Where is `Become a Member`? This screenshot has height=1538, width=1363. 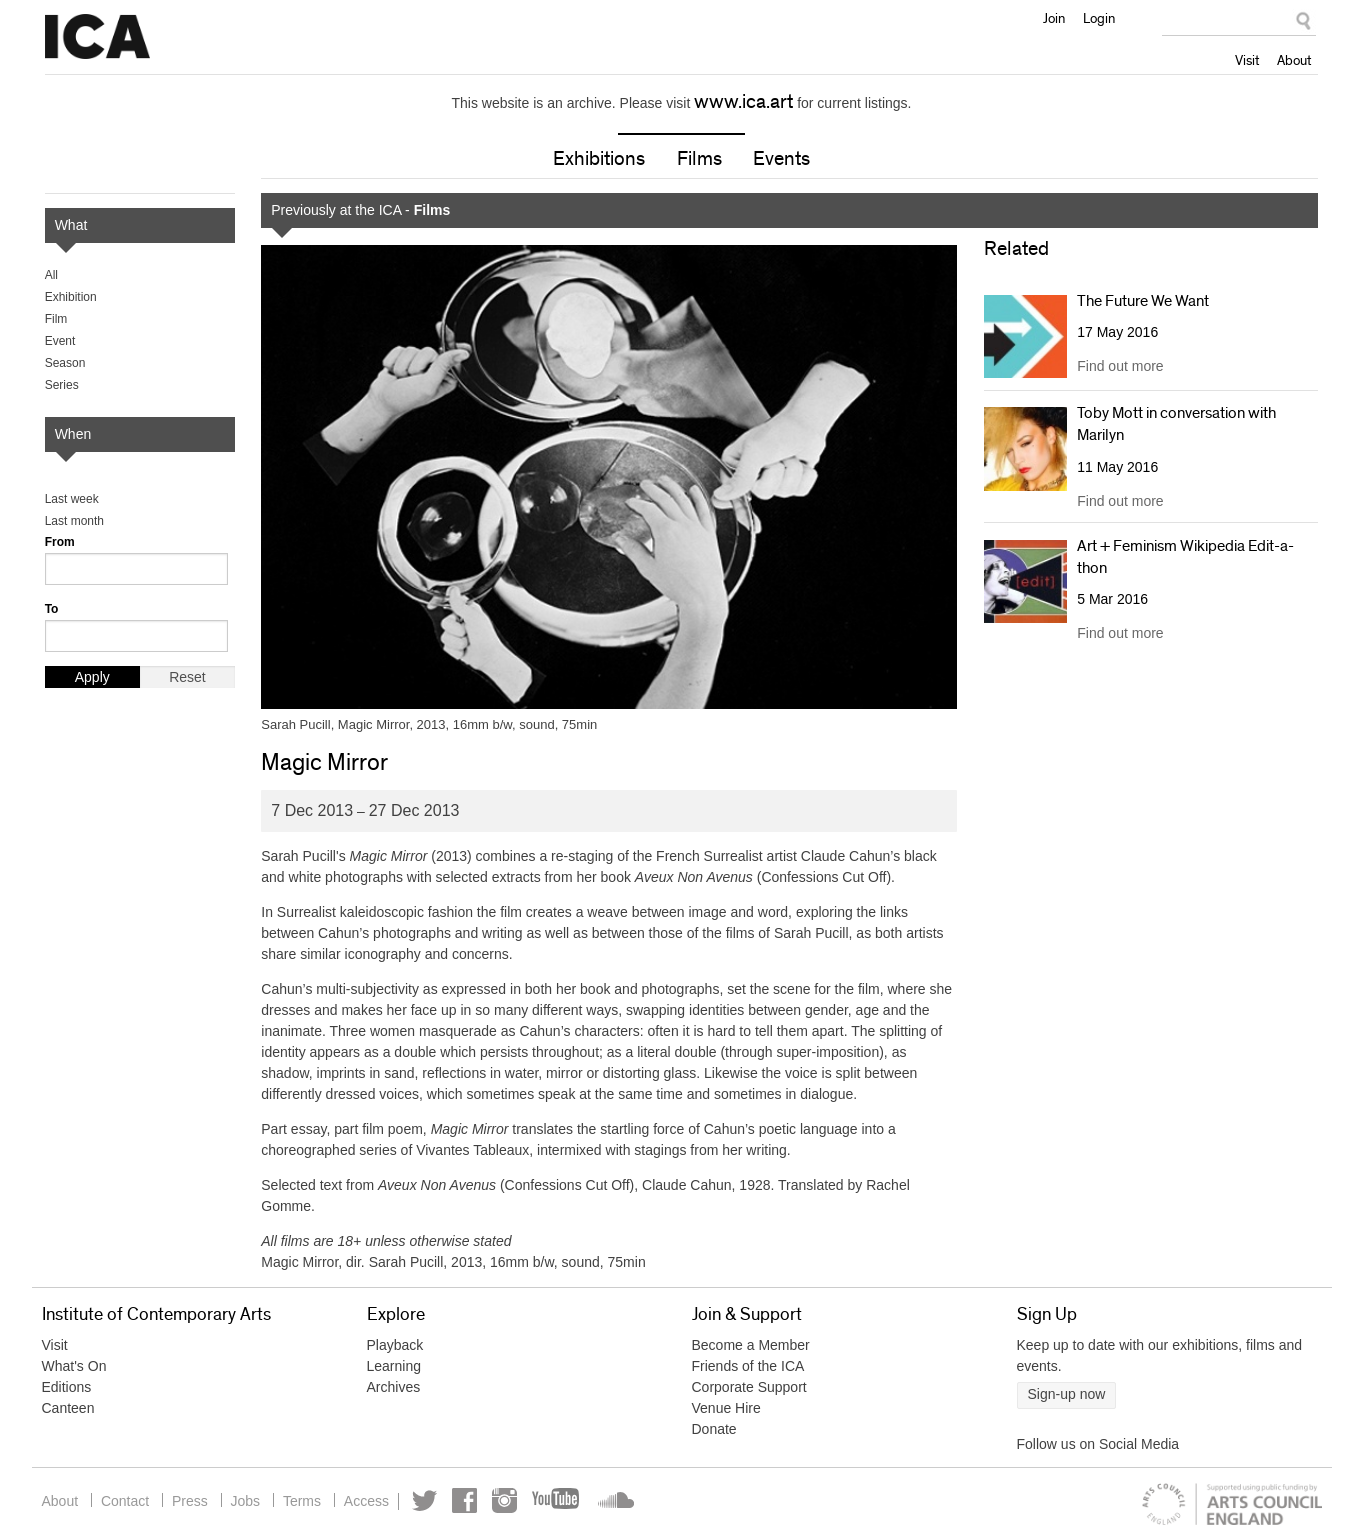
Become a Member is located at coordinates (751, 1346).